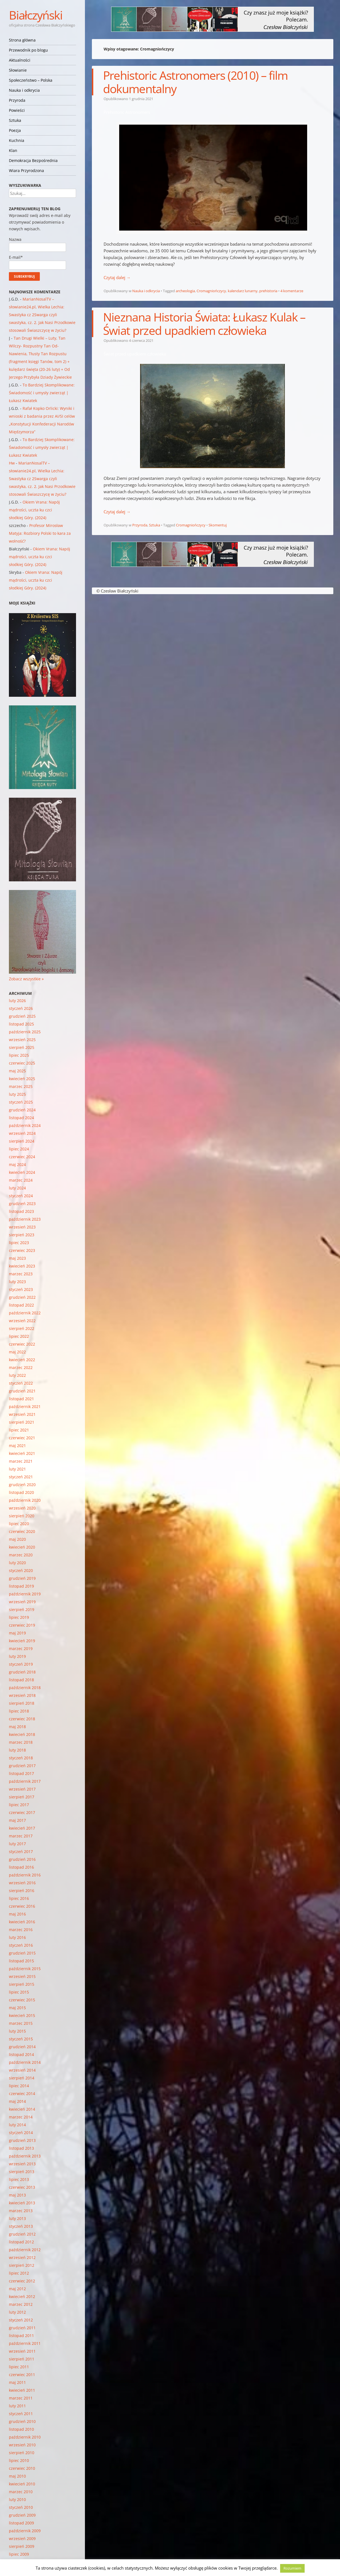  I want to click on maj 2010, so click(17, 2476).